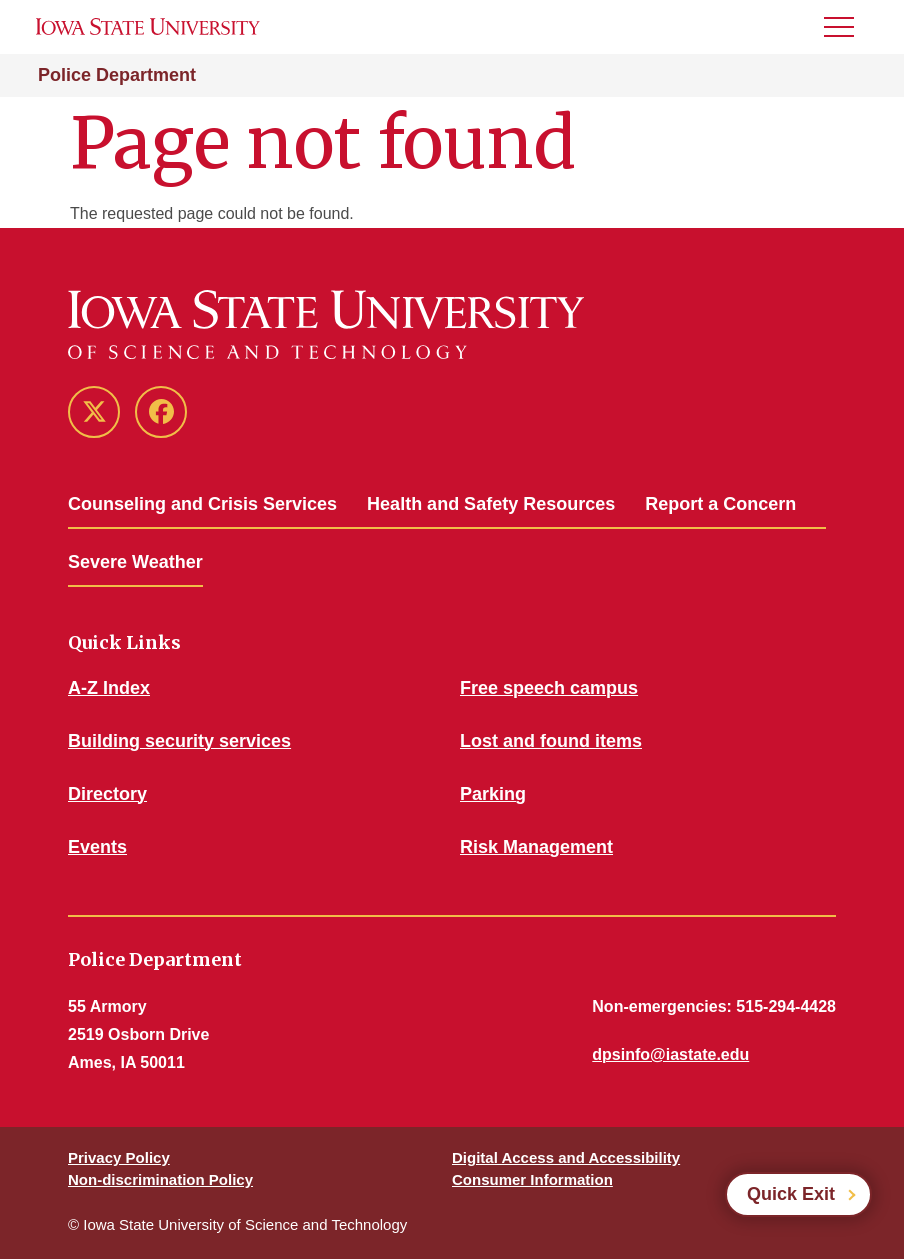 The image size is (904, 1259). What do you see at coordinates (97, 847) in the screenshot?
I see `Events` at bounding box center [97, 847].